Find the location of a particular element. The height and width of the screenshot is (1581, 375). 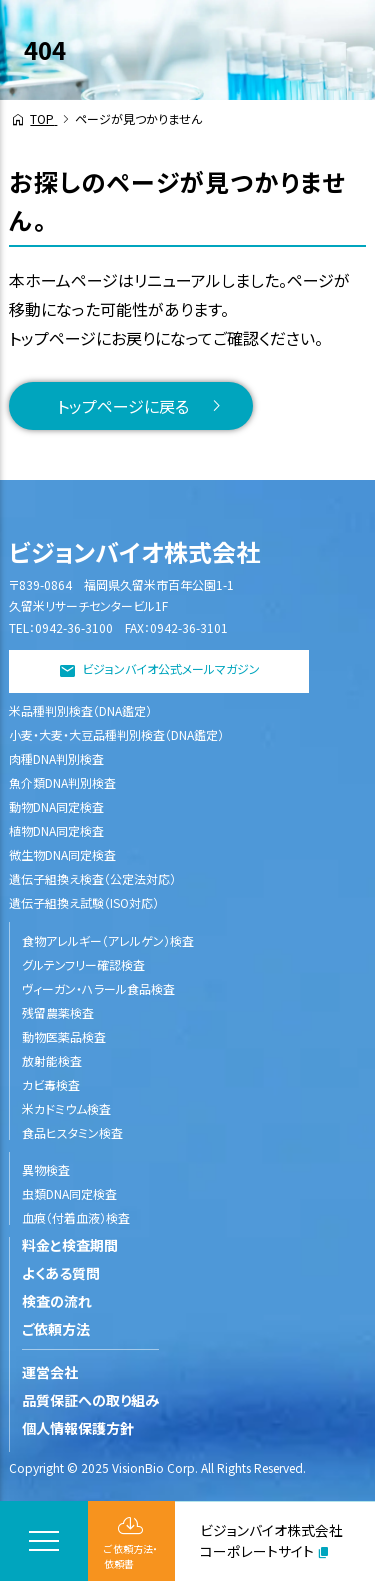

虫類DNA同定検査 is located at coordinates (69, 1193).